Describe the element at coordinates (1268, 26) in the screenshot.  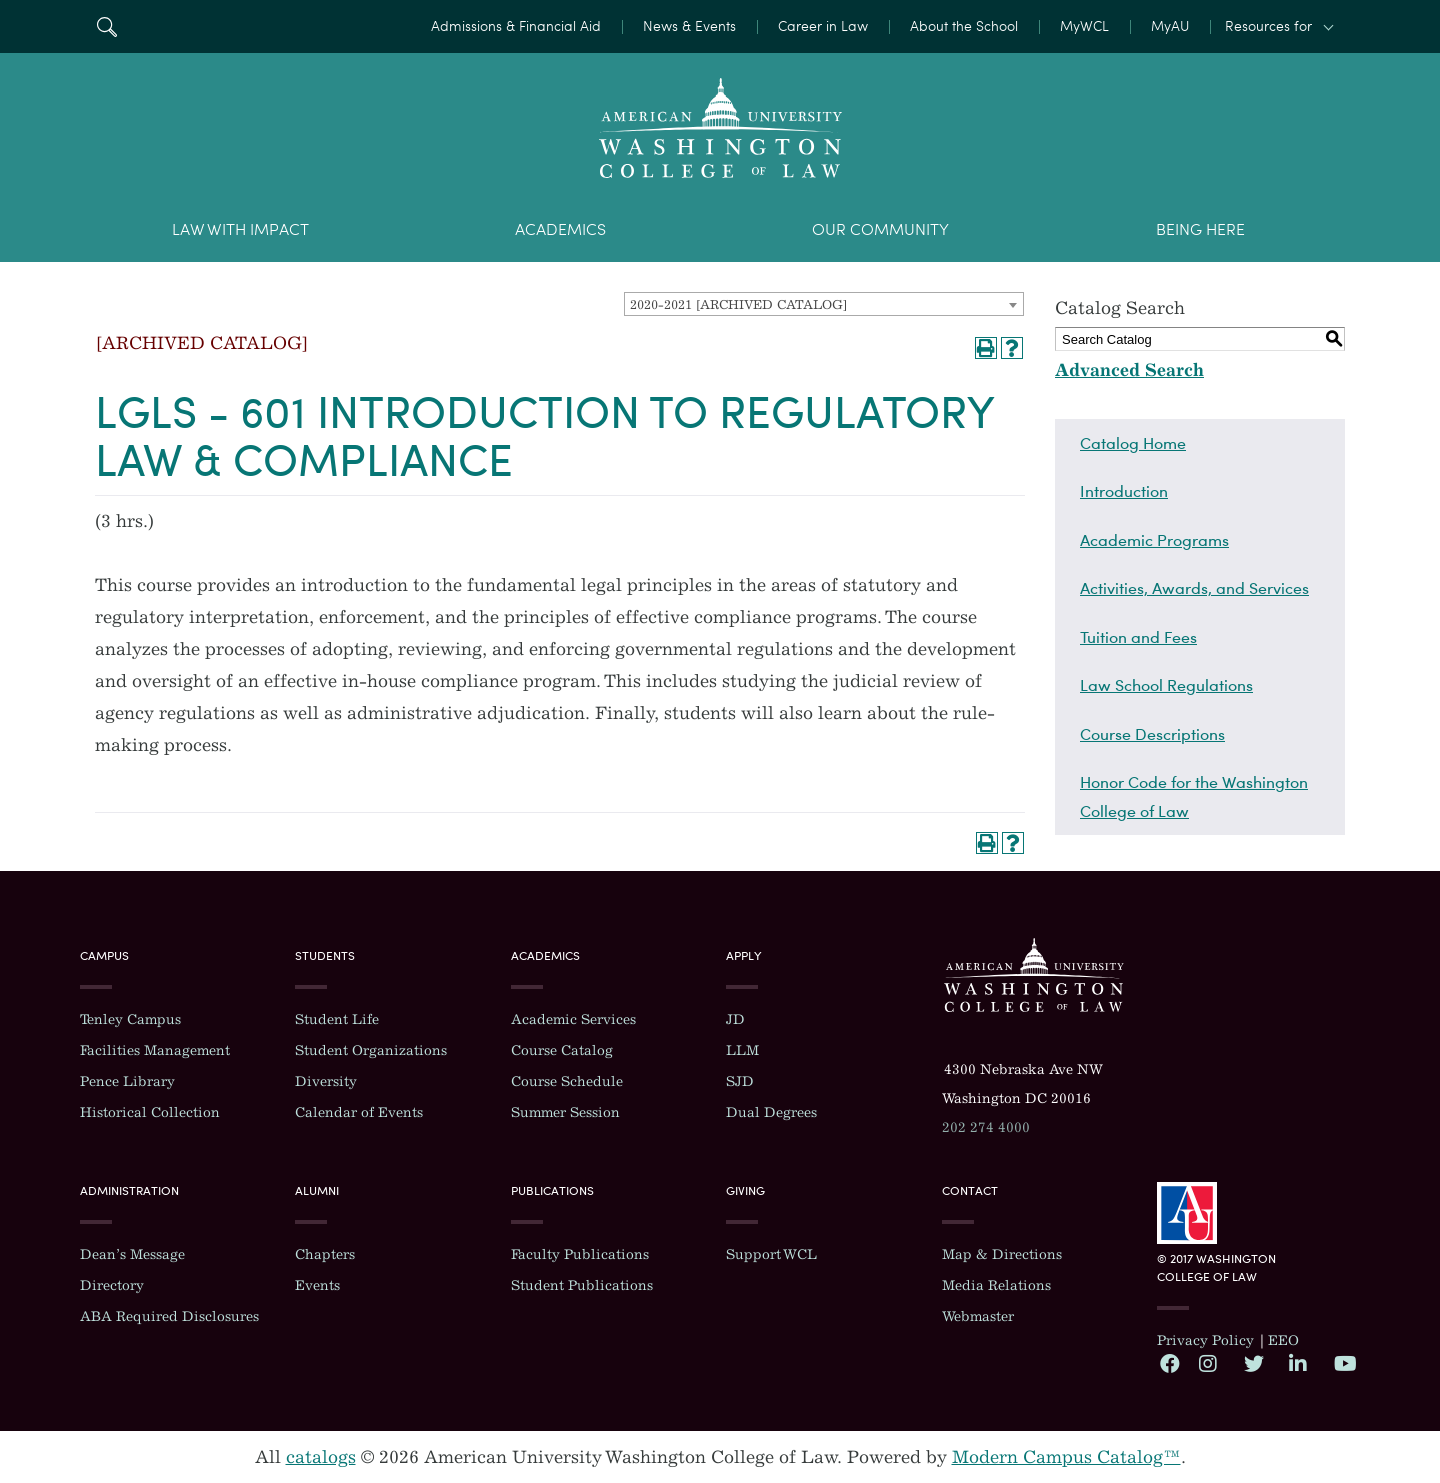
I see `Resources for [button]` at that location.